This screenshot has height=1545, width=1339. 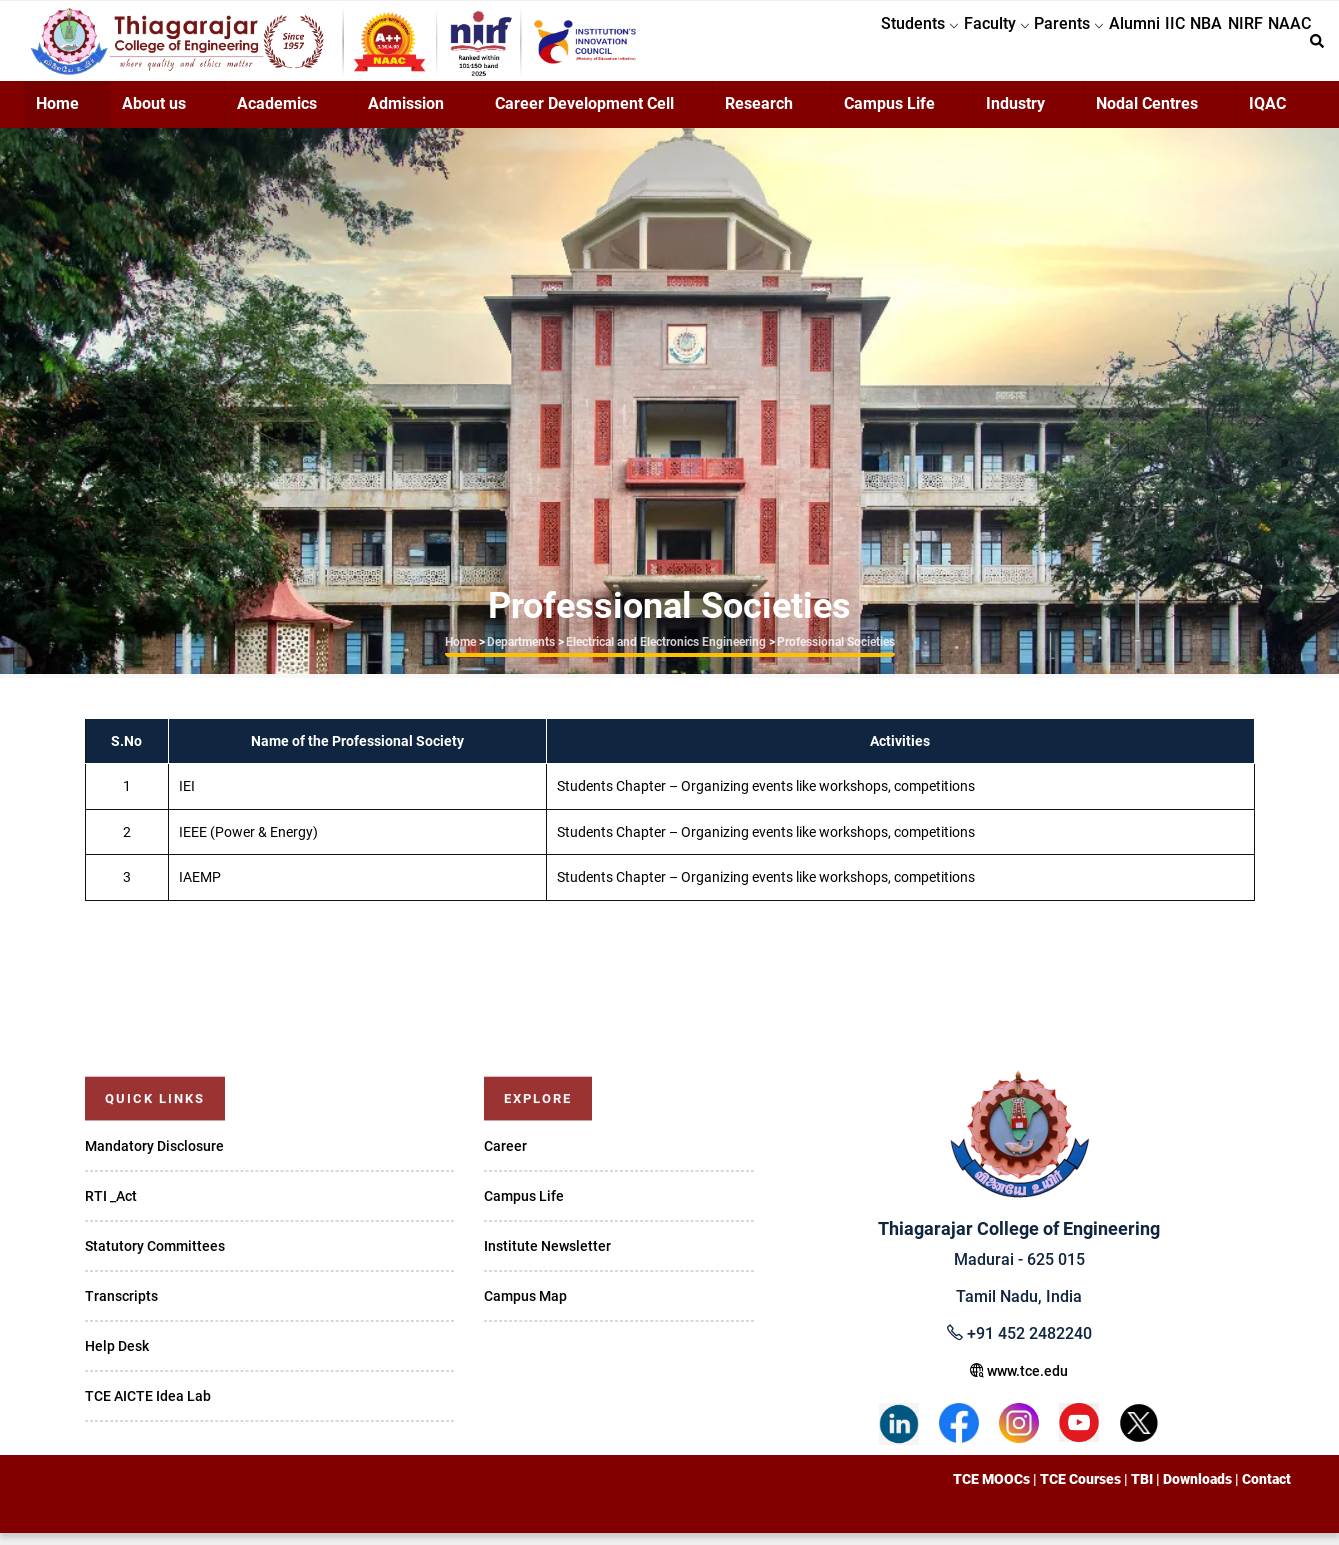 What do you see at coordinates (988, 46) in the screenshot?
I see `Parents` at bounding box center [988, 46].